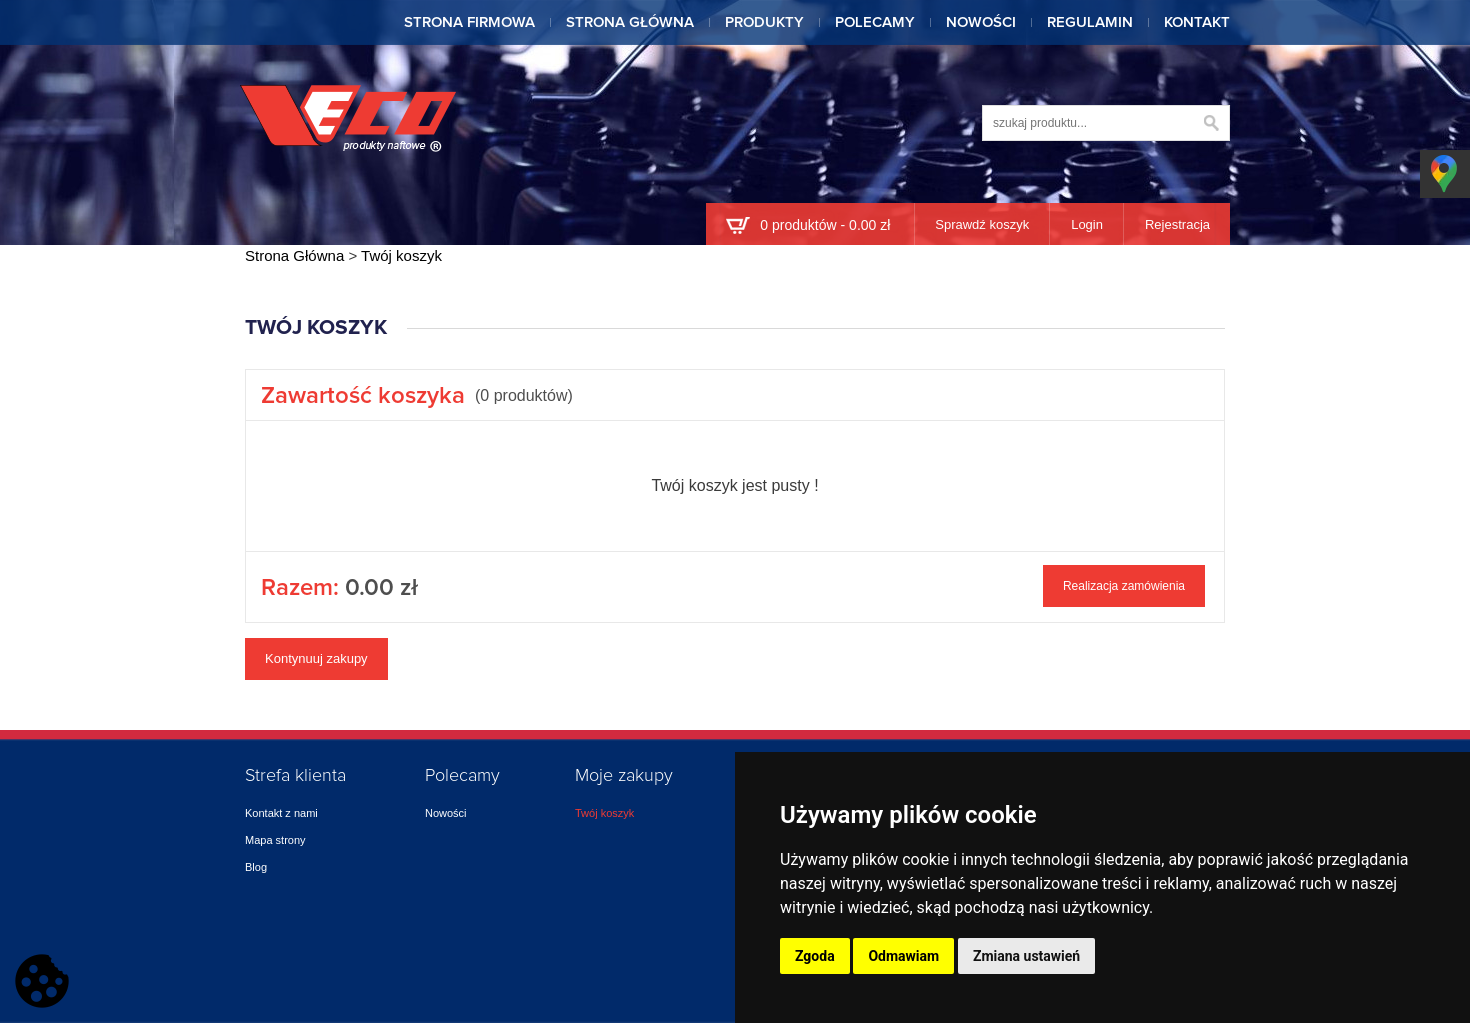 The image size is (1470, 1023). Describe the element at coordinates (604, 813) in the screenshot. I see `Twój koszyk` at that location.